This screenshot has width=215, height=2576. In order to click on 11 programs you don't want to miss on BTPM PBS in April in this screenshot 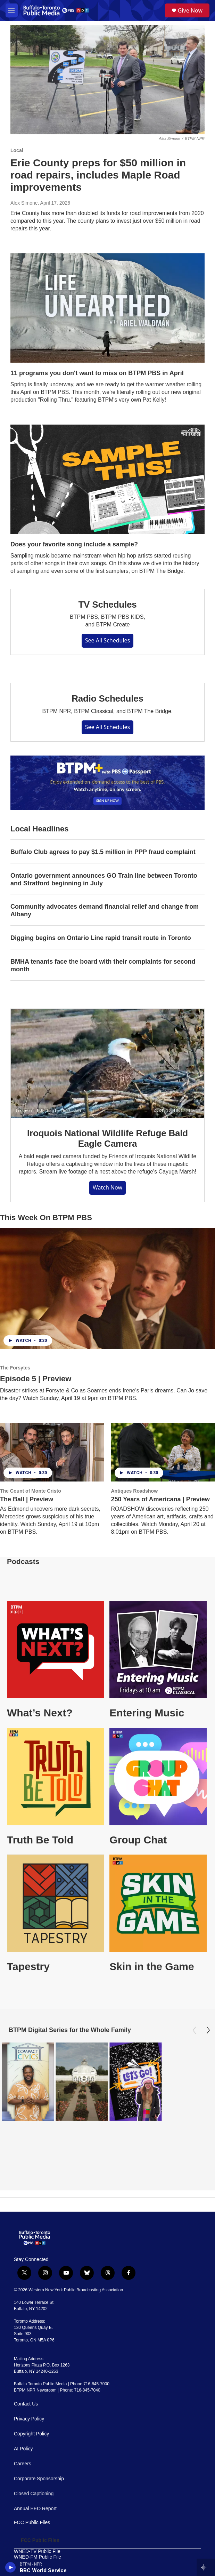, I will do `click(97, 373)`.